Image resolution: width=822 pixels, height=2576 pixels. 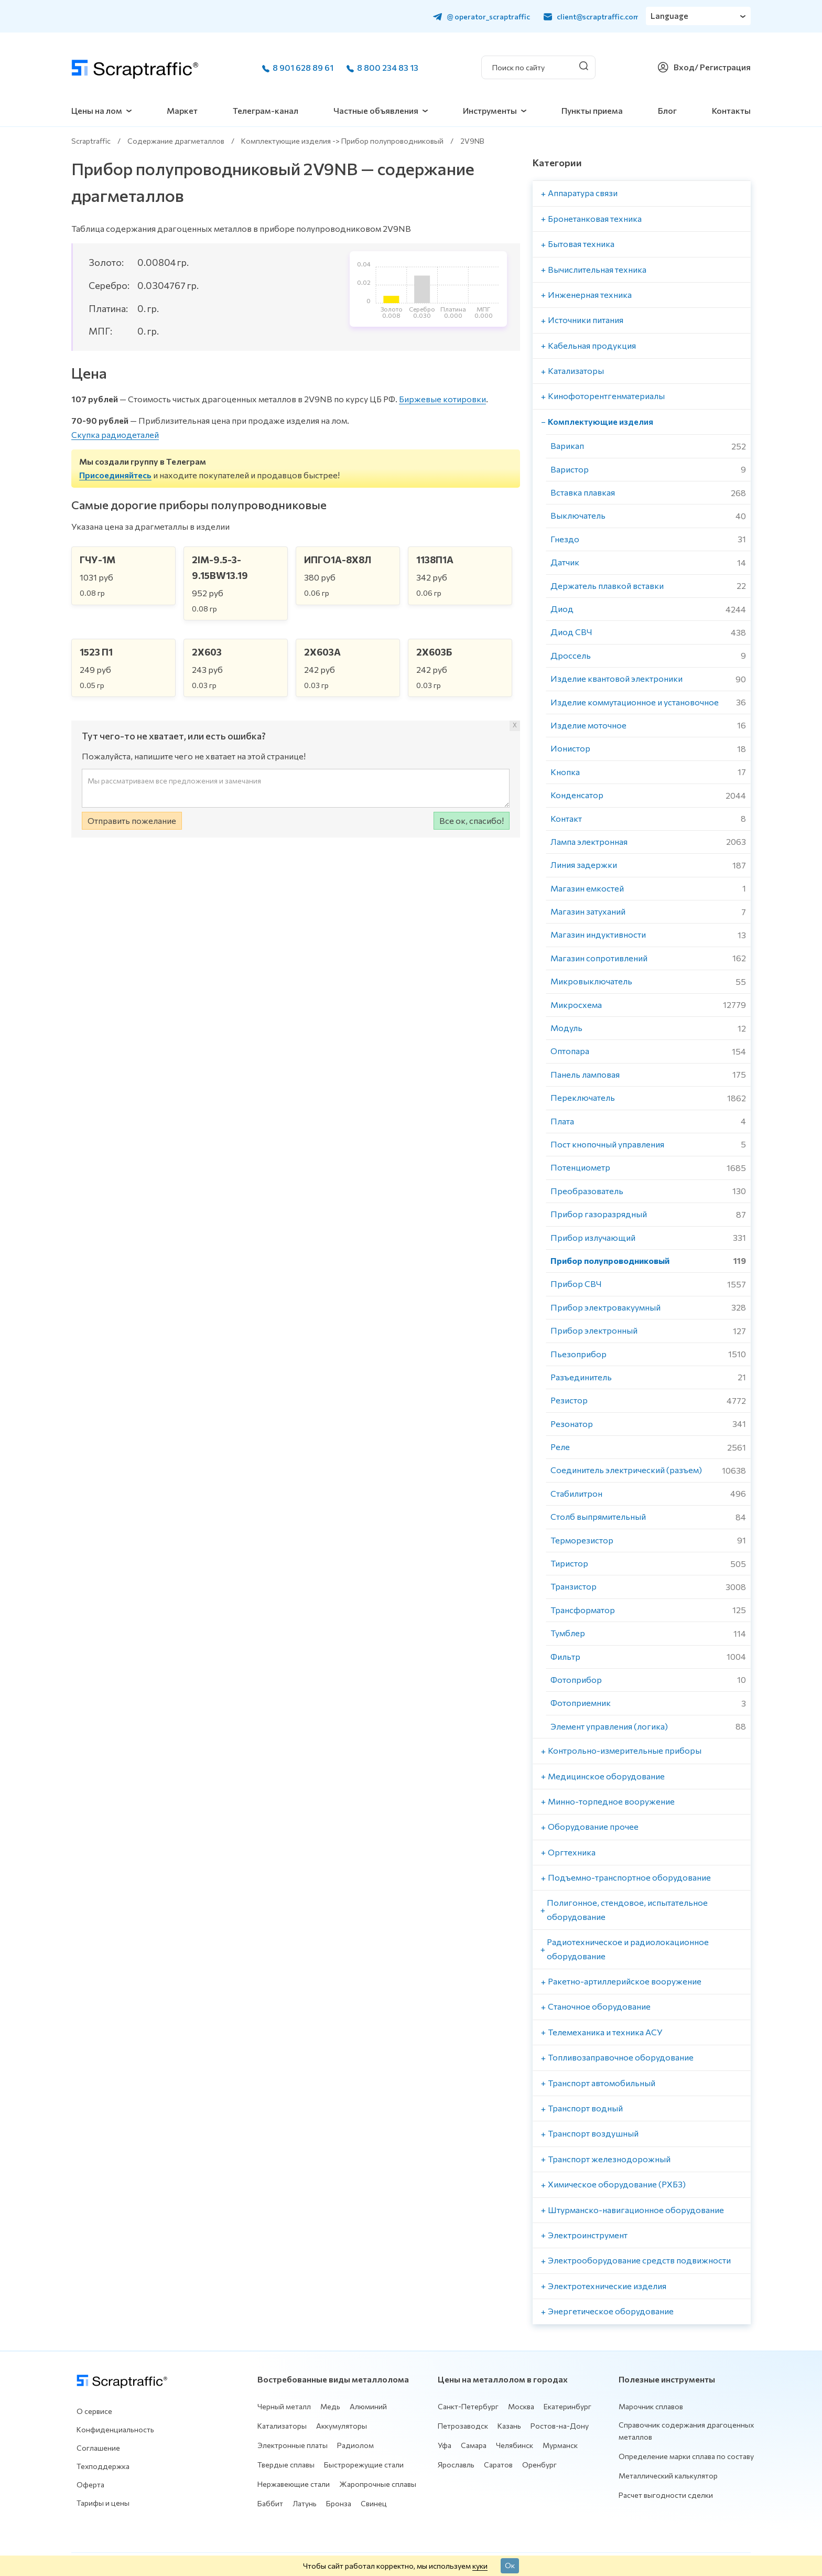 I want to click on Катализаторы, so click(x=282, y=2425).